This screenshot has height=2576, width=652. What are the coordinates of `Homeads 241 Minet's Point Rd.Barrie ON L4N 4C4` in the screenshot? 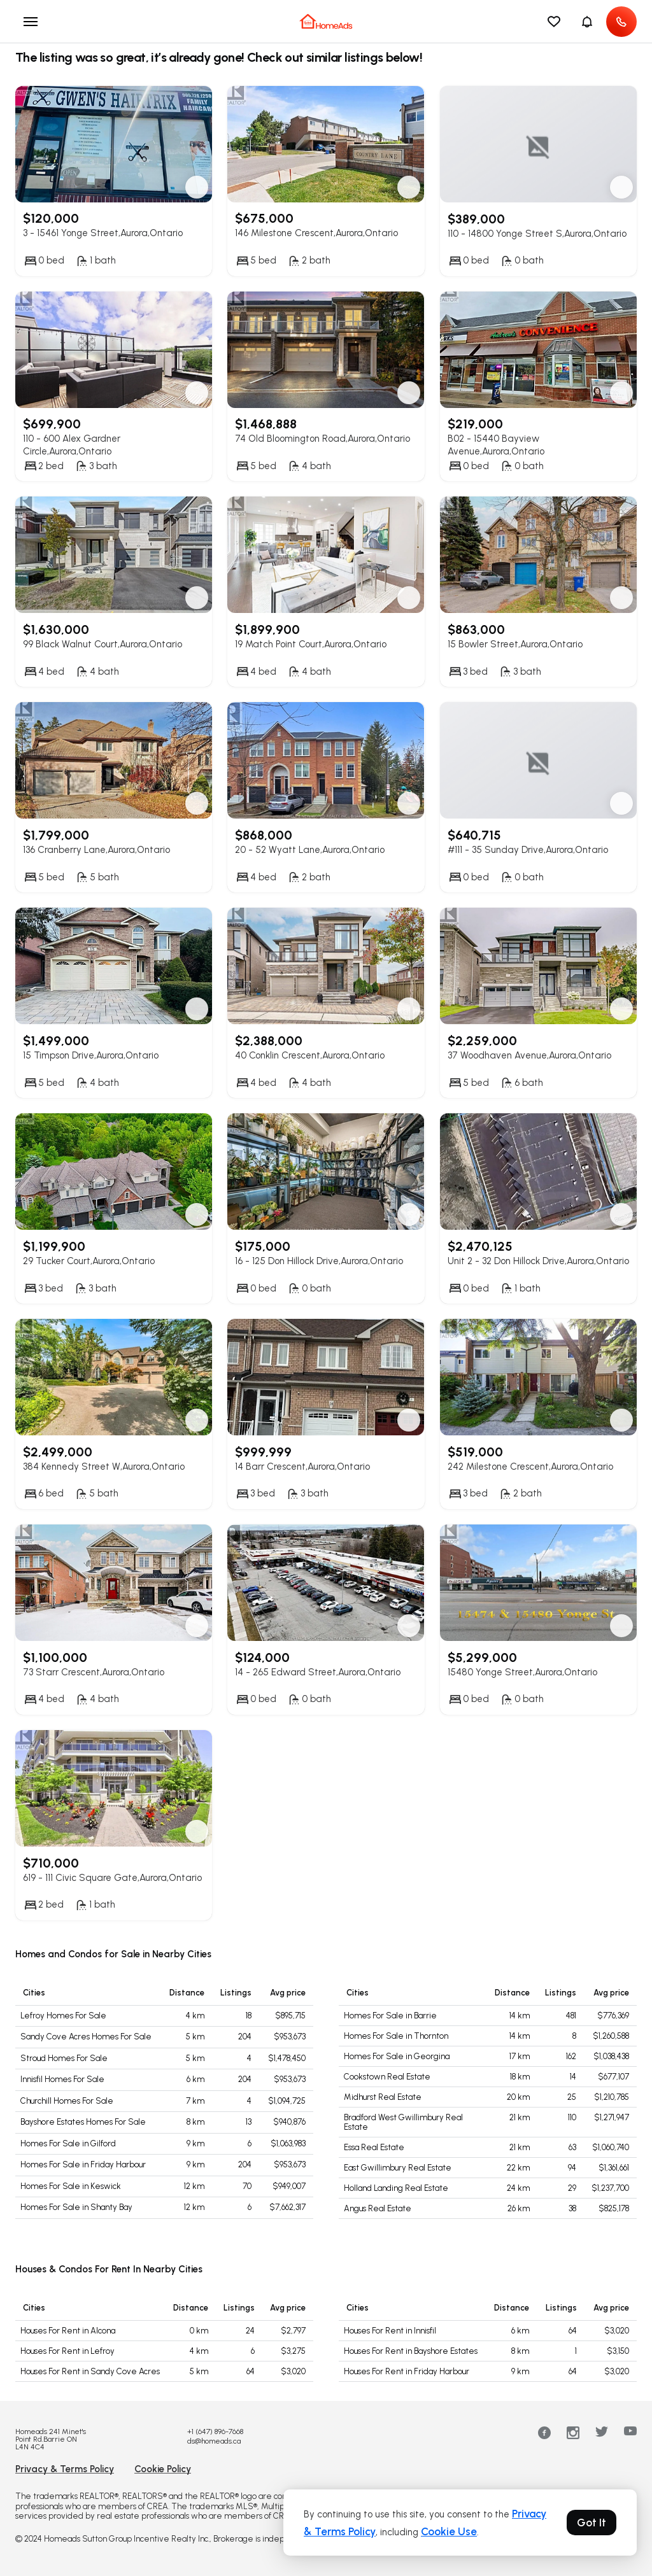 It's located at (50, 2439).